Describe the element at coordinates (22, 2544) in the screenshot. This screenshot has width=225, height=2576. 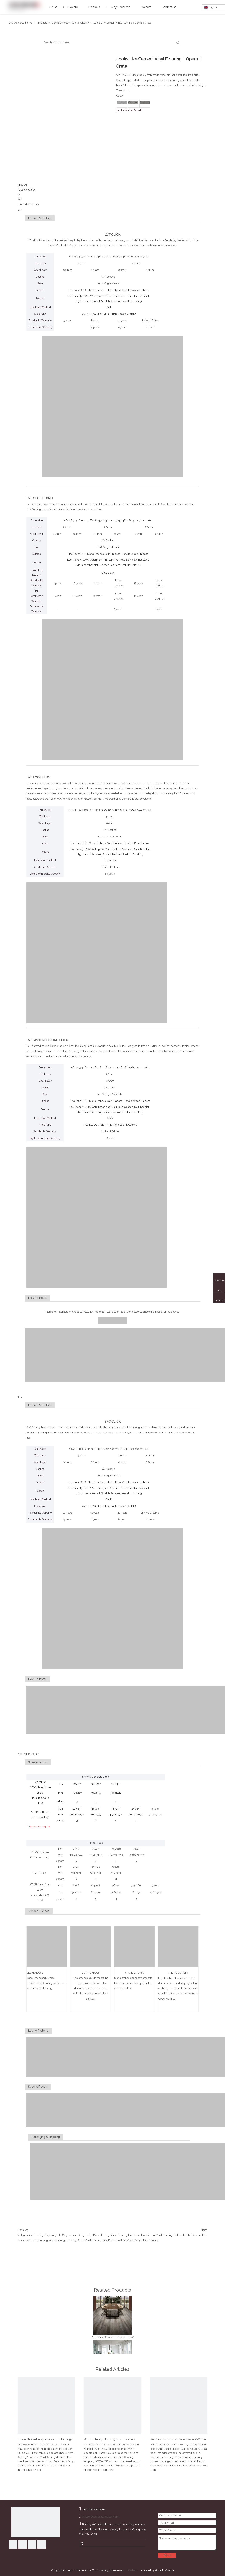
I see `[Linkedin]` at that location.